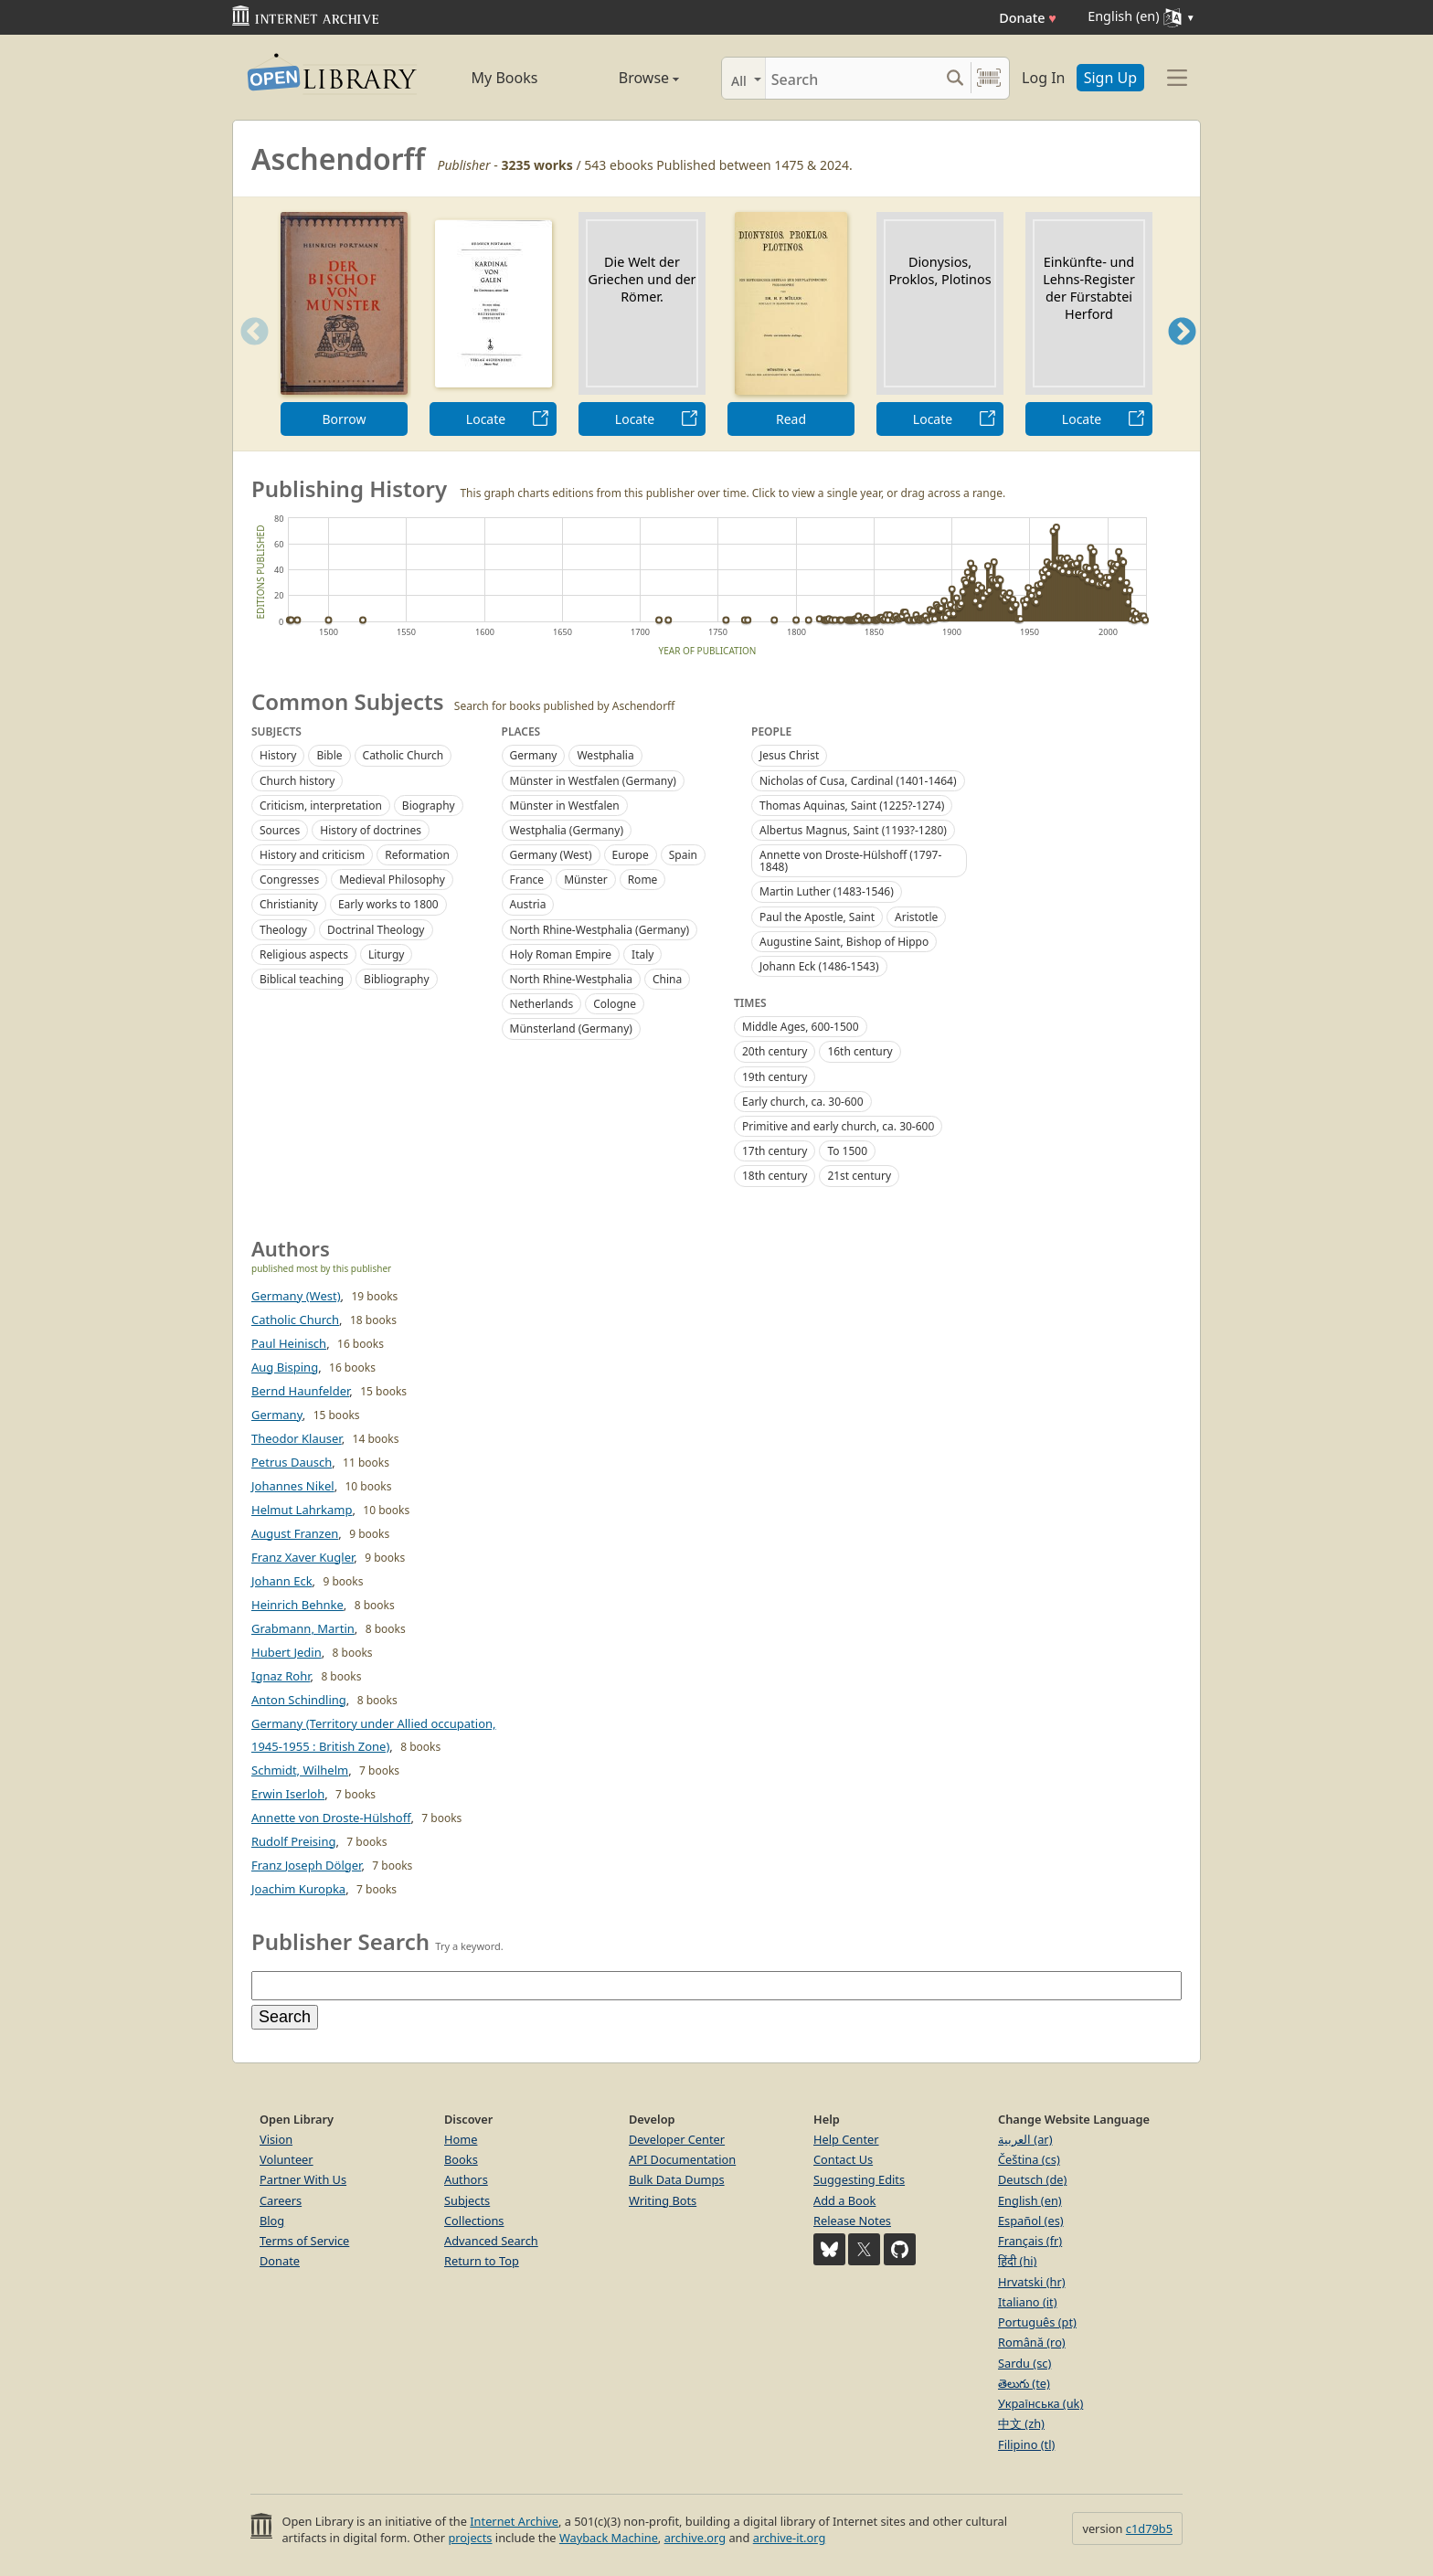  What do you see at coordinates (280, 830) in the screenshot?
I see `Sources` at bounding box center [280, 830].